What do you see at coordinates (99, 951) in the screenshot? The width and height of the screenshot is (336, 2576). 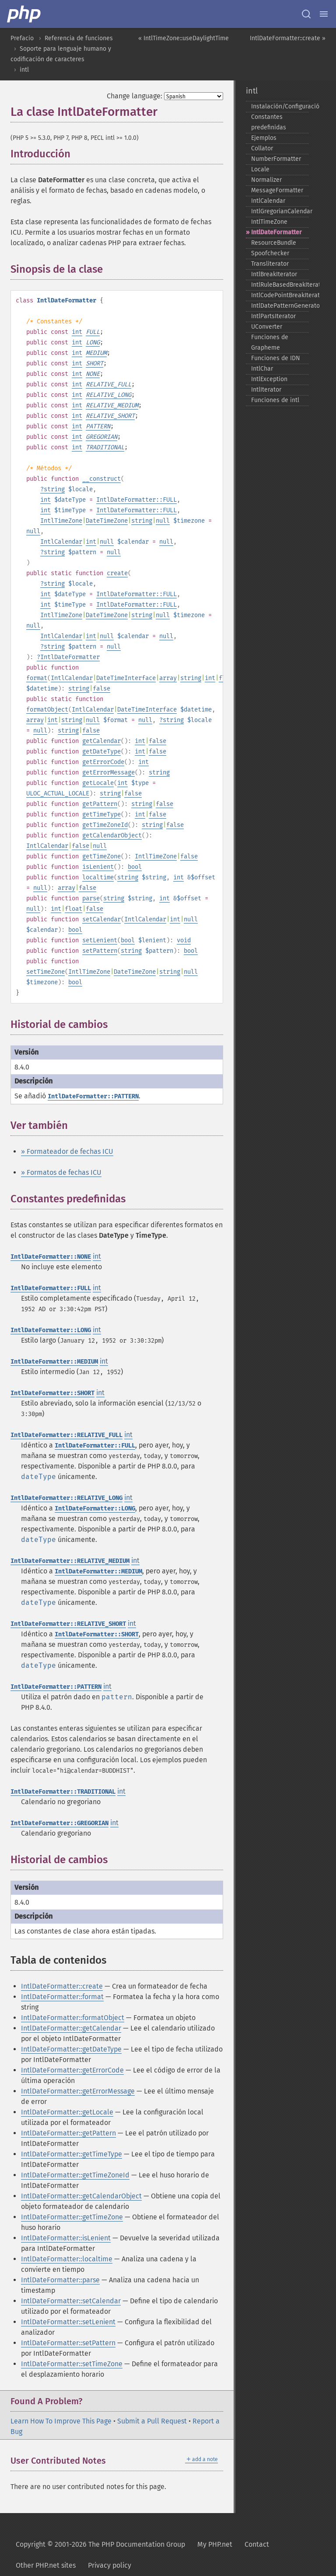 I see `setPattern` at bounding box center [99, 951].